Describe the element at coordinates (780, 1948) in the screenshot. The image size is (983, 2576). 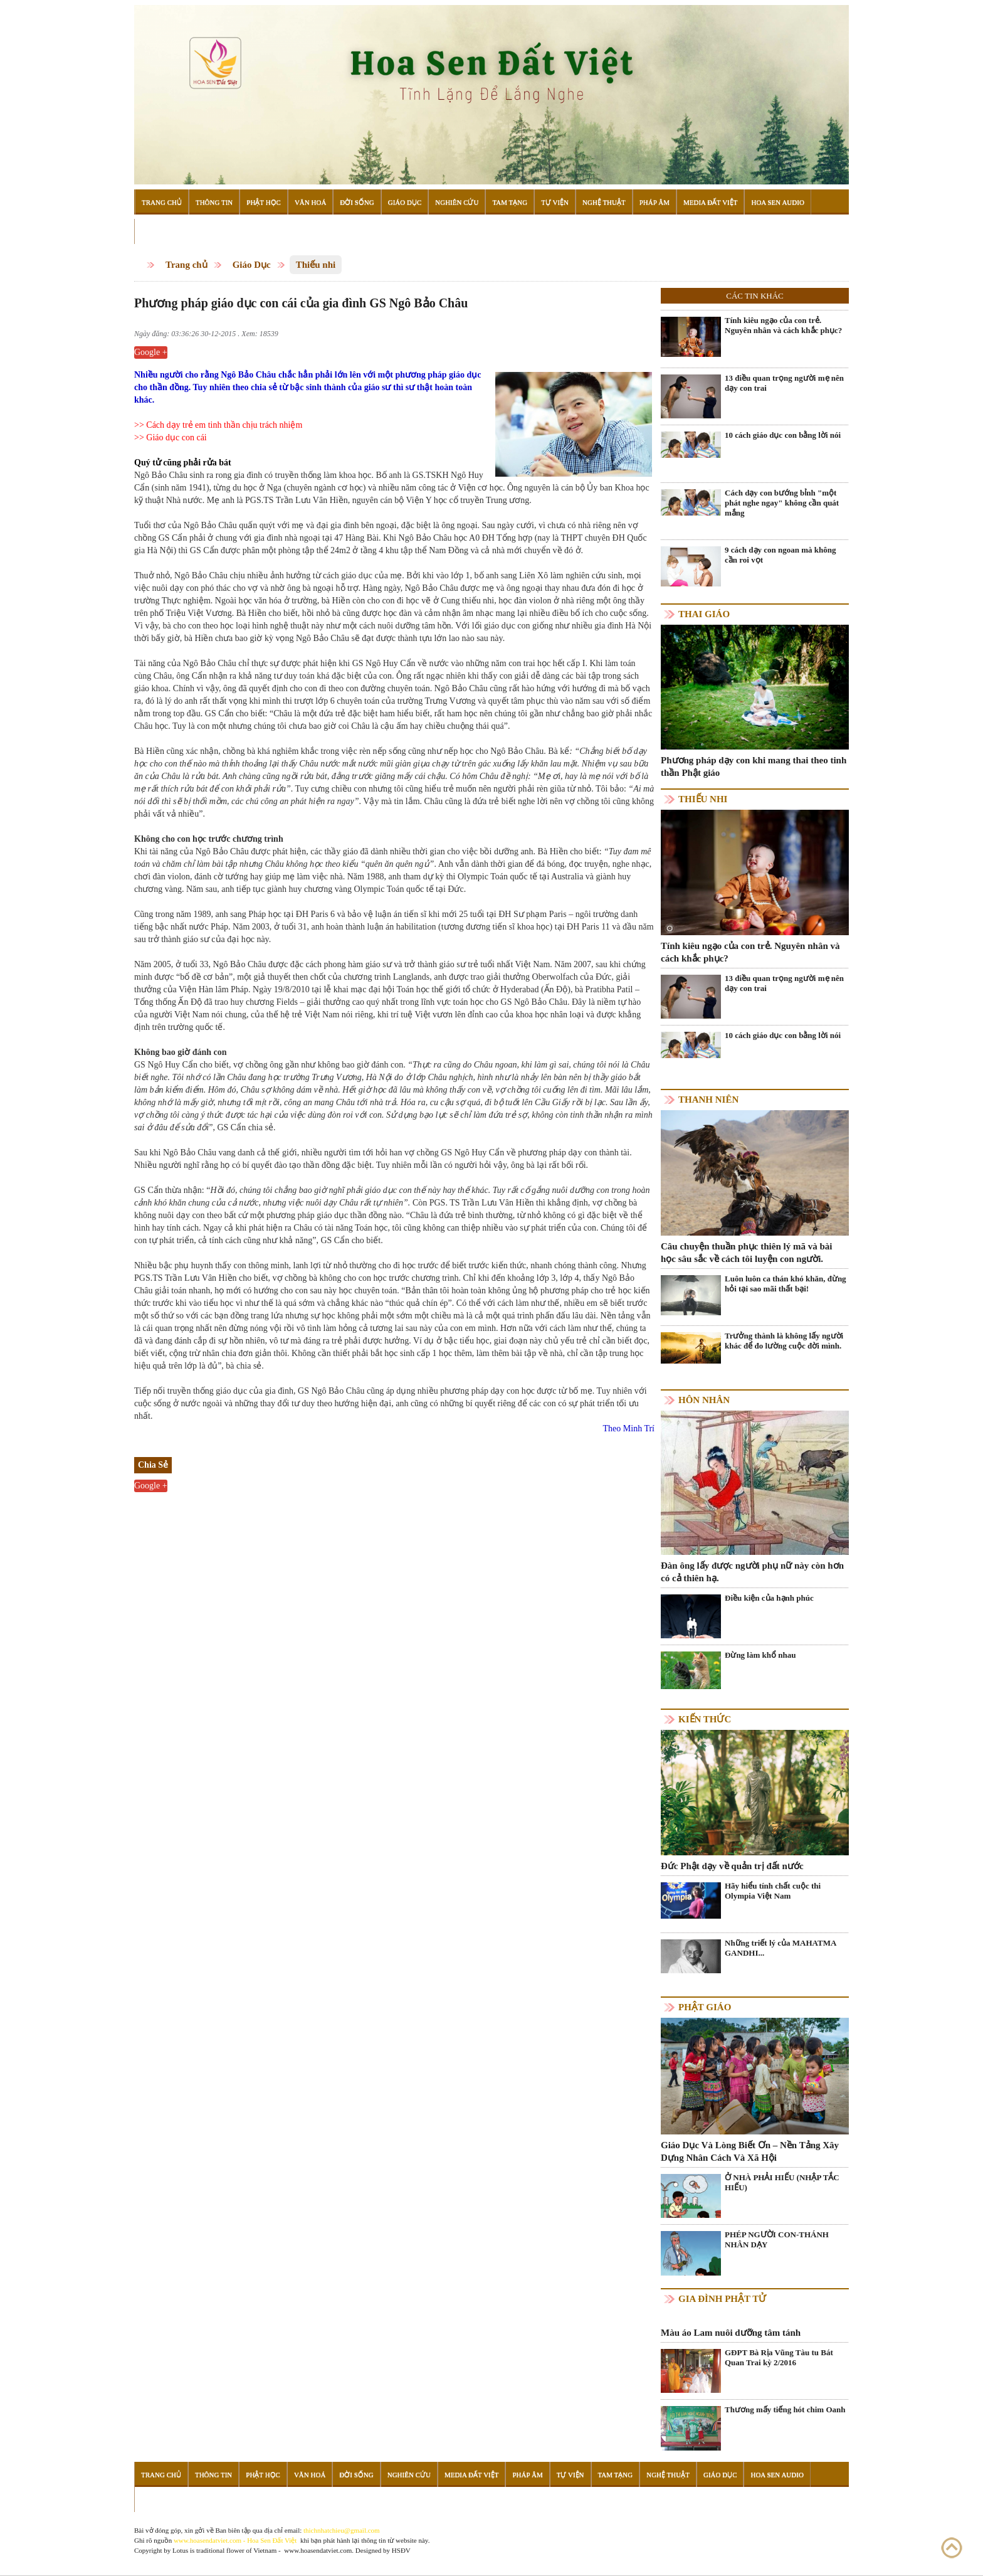
I see `Những triết lý của MAHATMA GANDHI...` at that location.